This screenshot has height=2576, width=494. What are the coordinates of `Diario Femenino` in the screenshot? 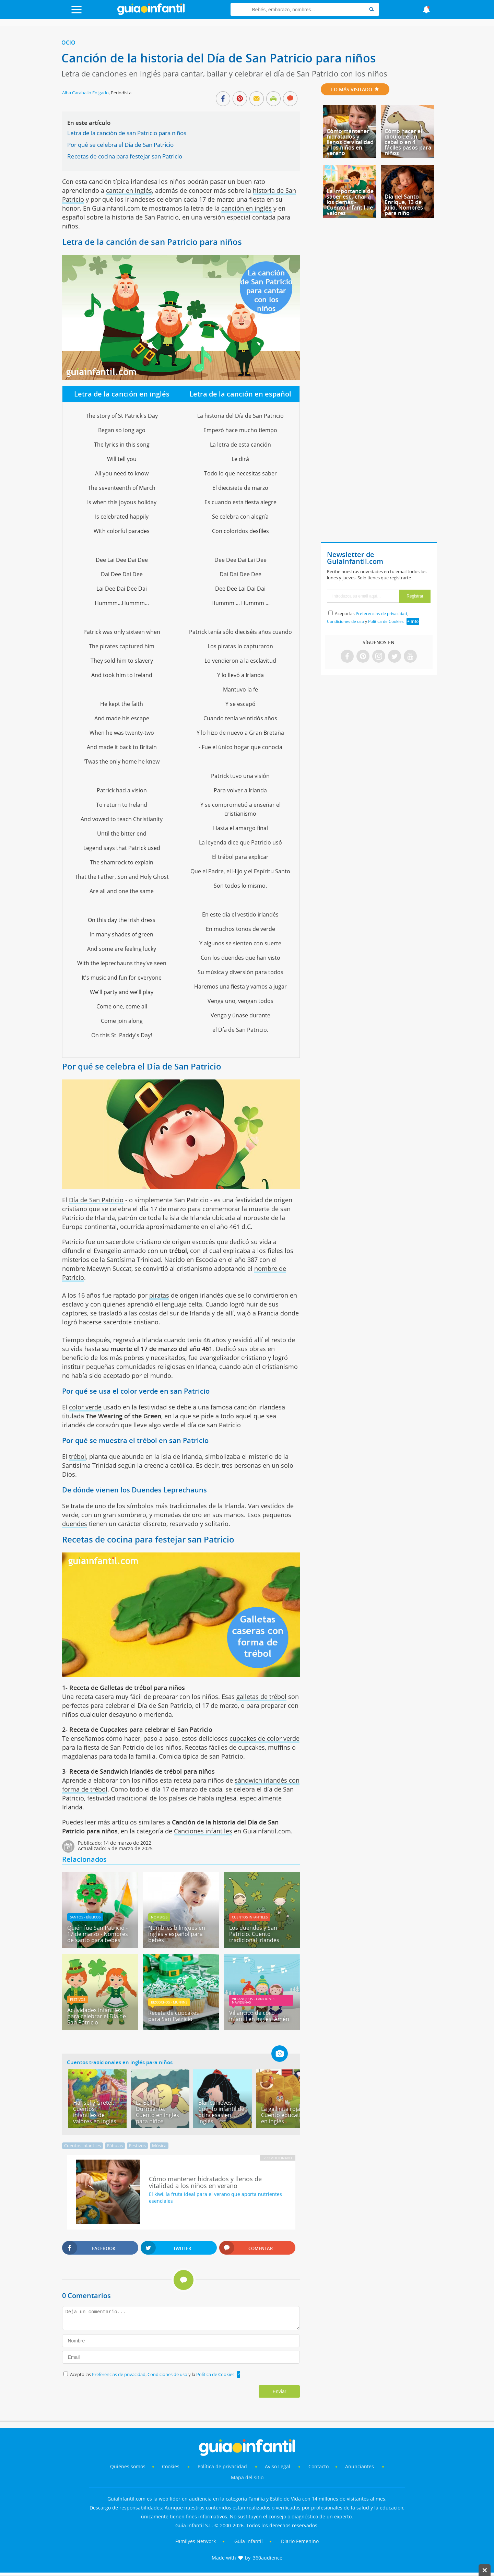 It's located at (300, 2541).